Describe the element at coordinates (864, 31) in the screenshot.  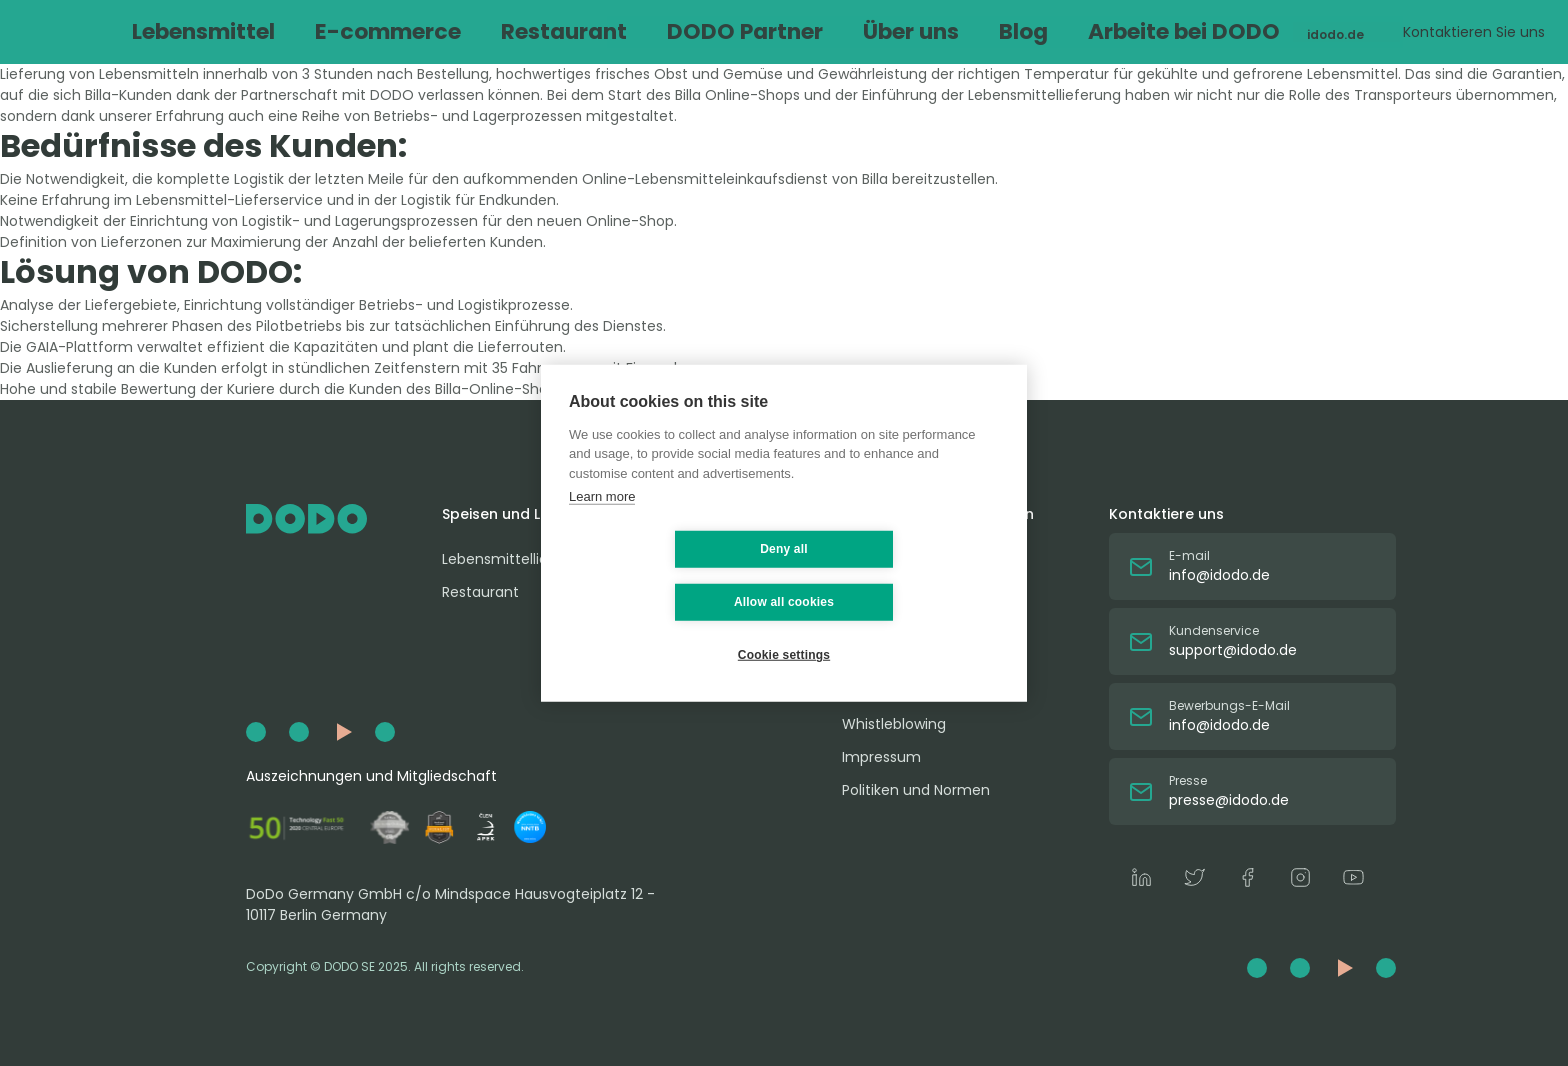
I see `Blog` at that location.